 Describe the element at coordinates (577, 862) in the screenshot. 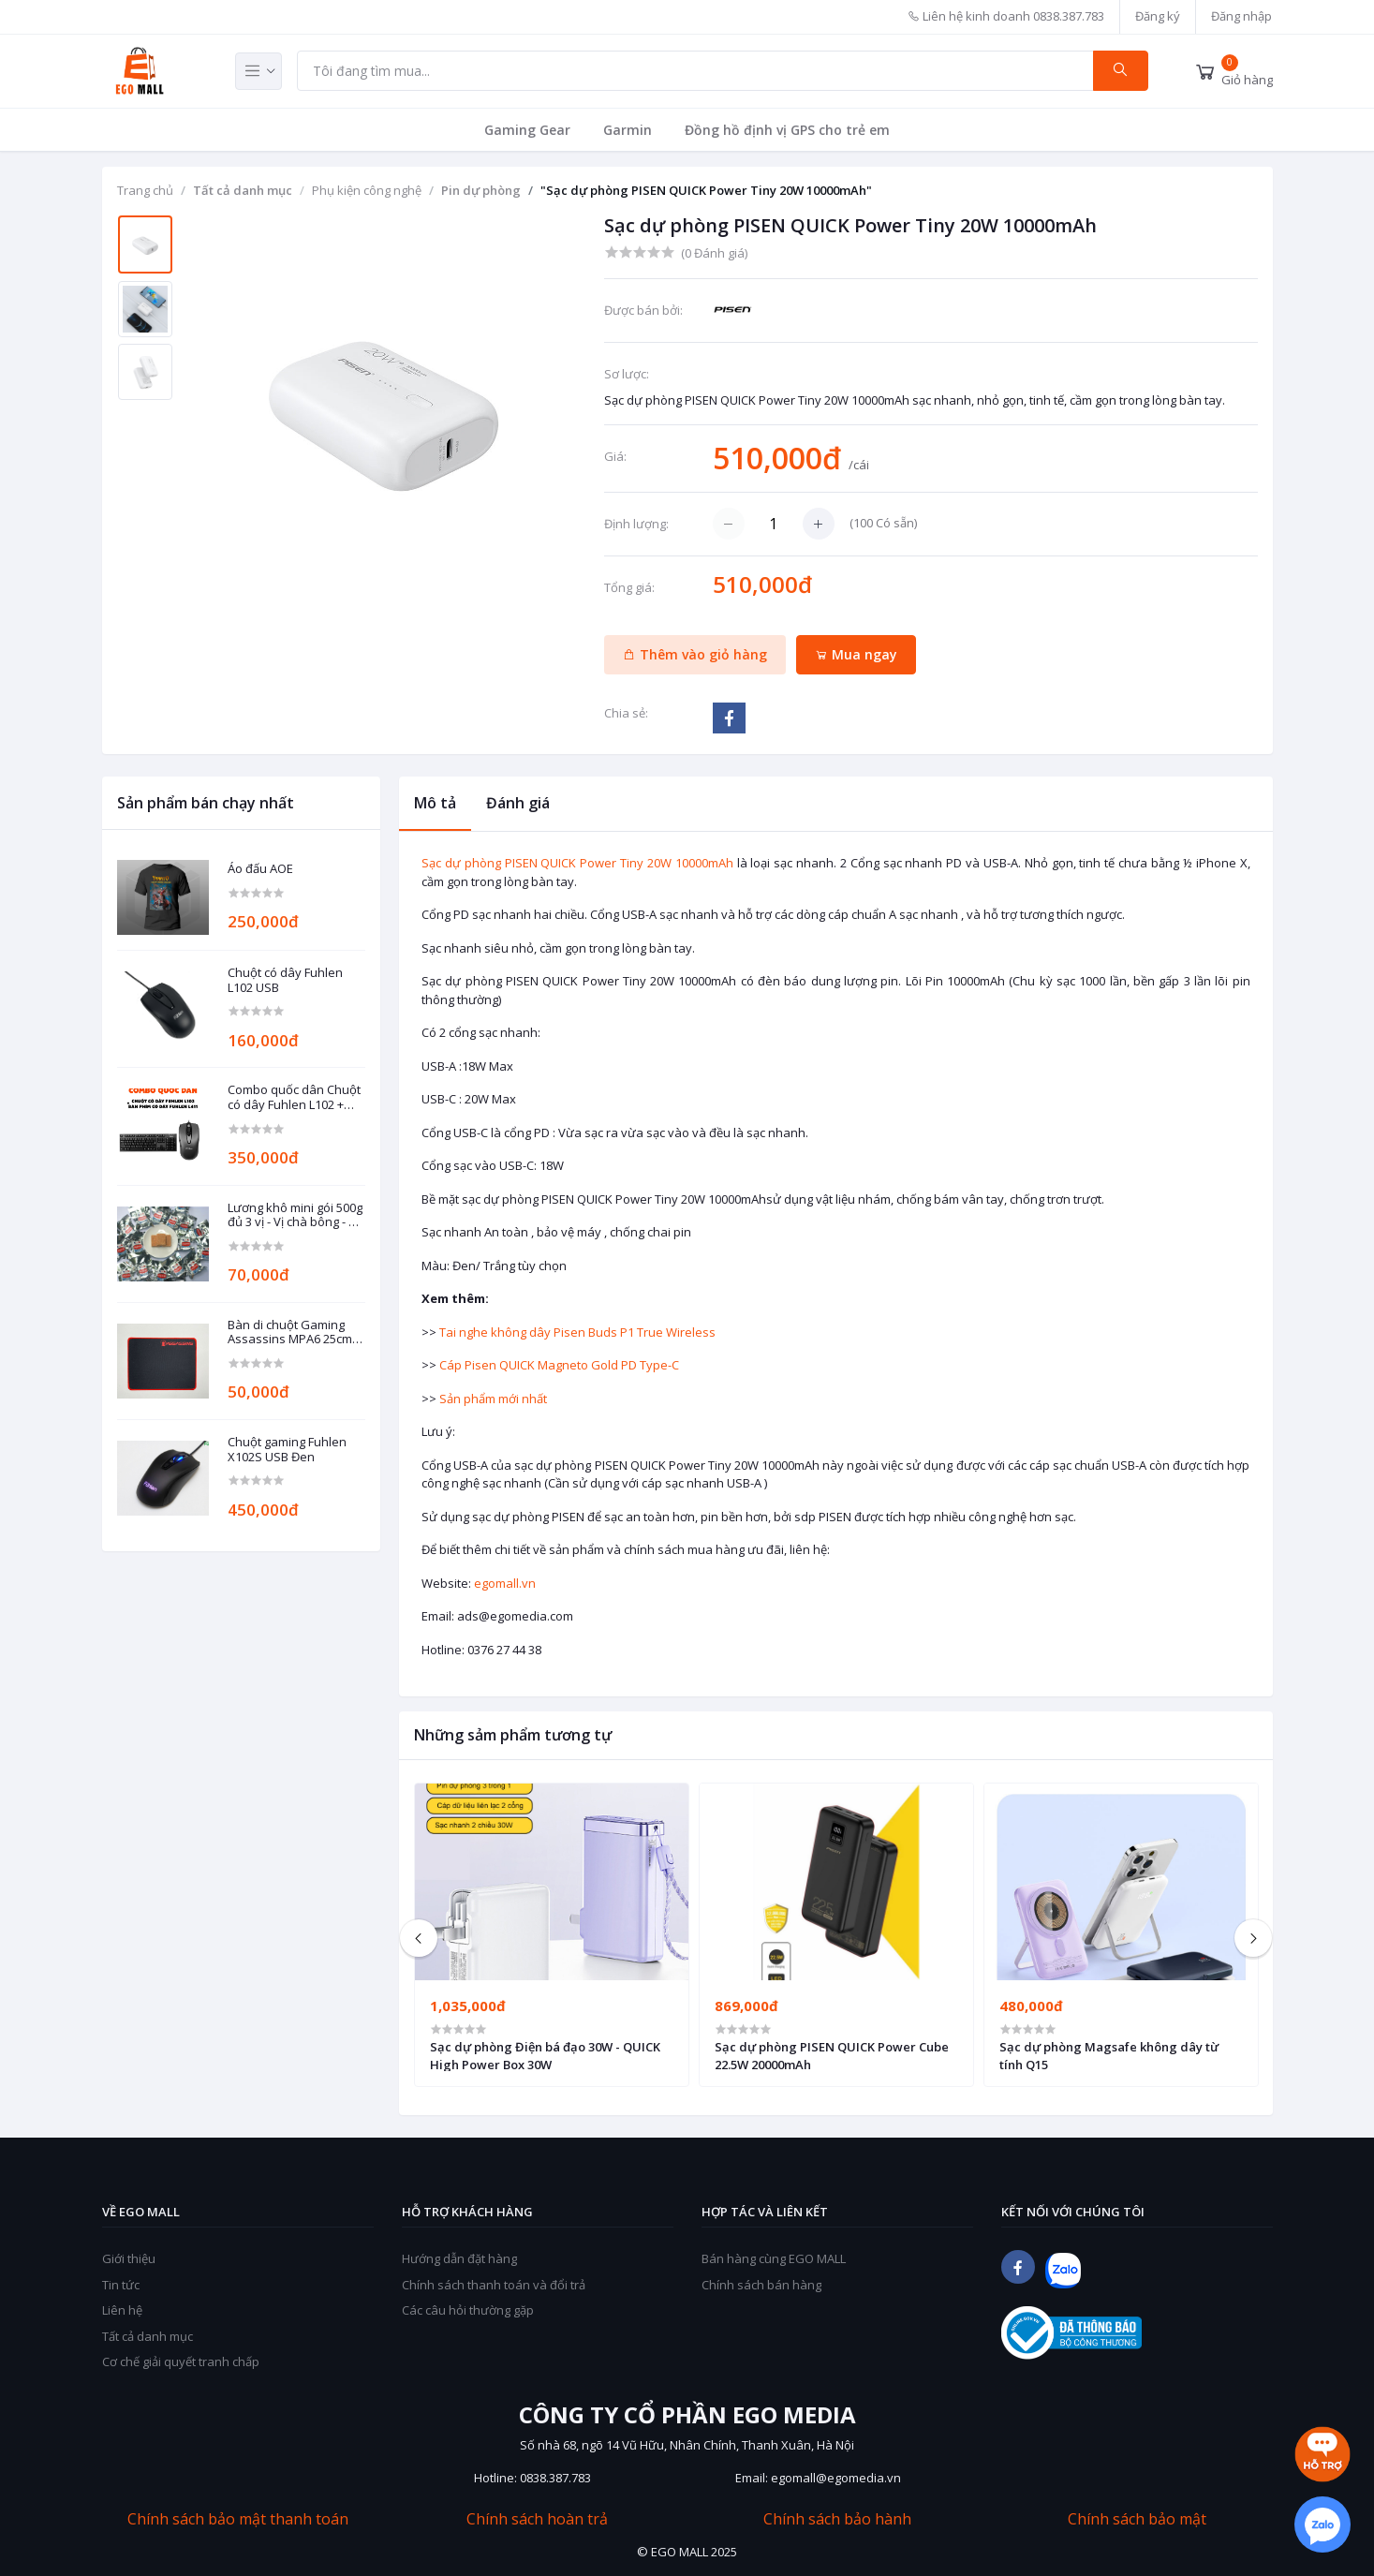

I see `Sạc dự phòng PISEN QUICK Power Tiny 20W 10000mAh` at that location.